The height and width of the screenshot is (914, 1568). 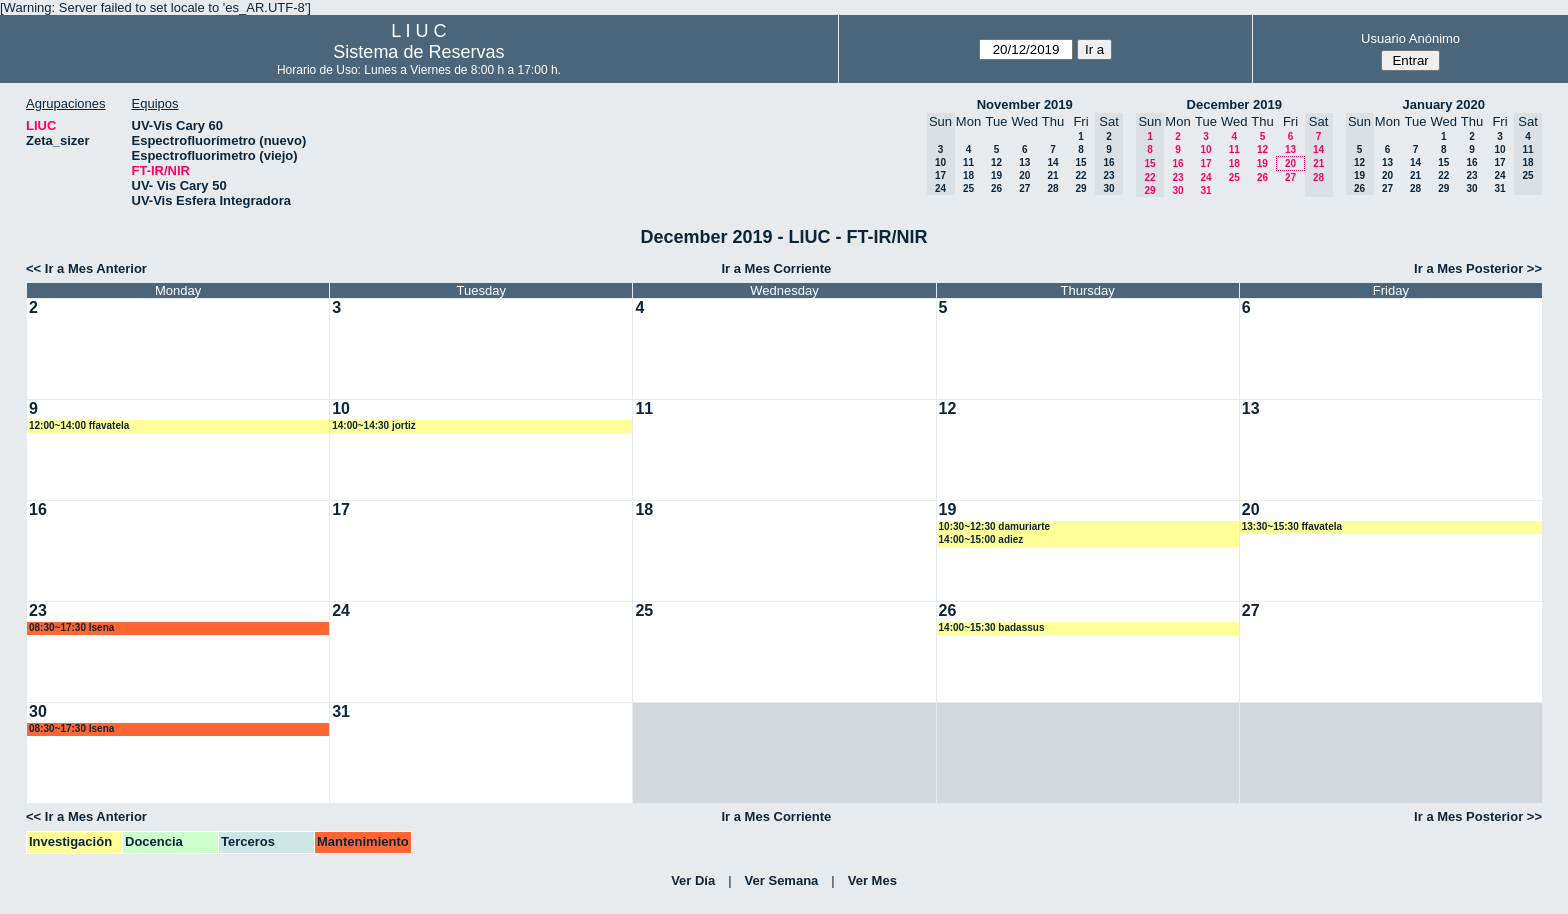 I want to click on 19, so click(x=996, y=175).